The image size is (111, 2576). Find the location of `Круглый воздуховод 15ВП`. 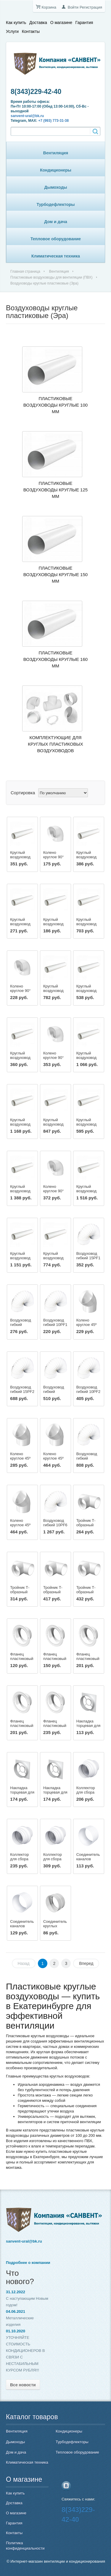

Круглый воздуховод 15ВП is located at coordinates (20, 857).